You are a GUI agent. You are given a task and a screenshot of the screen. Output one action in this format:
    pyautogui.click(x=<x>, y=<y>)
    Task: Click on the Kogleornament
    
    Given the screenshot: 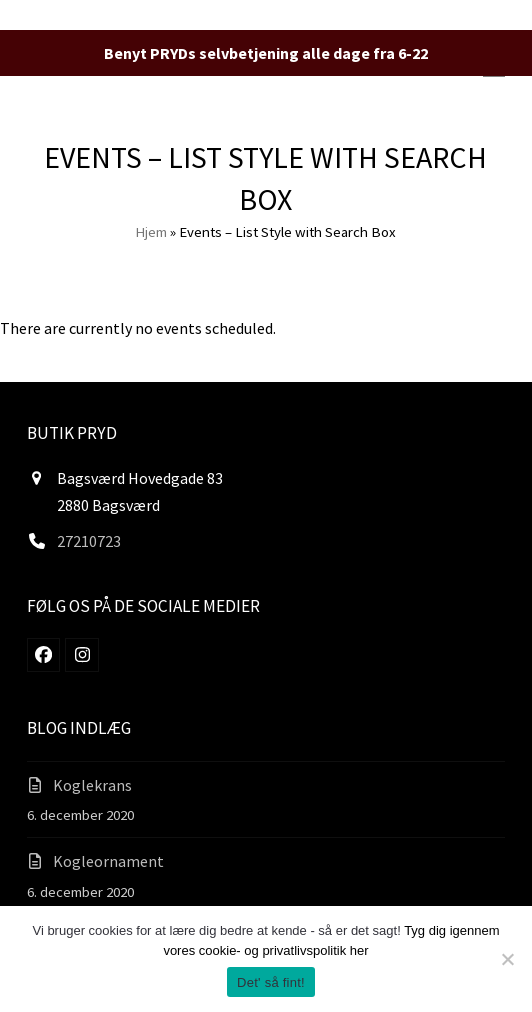 What is the action you would take?
    pyautogui.click(x=108, y=861)
    